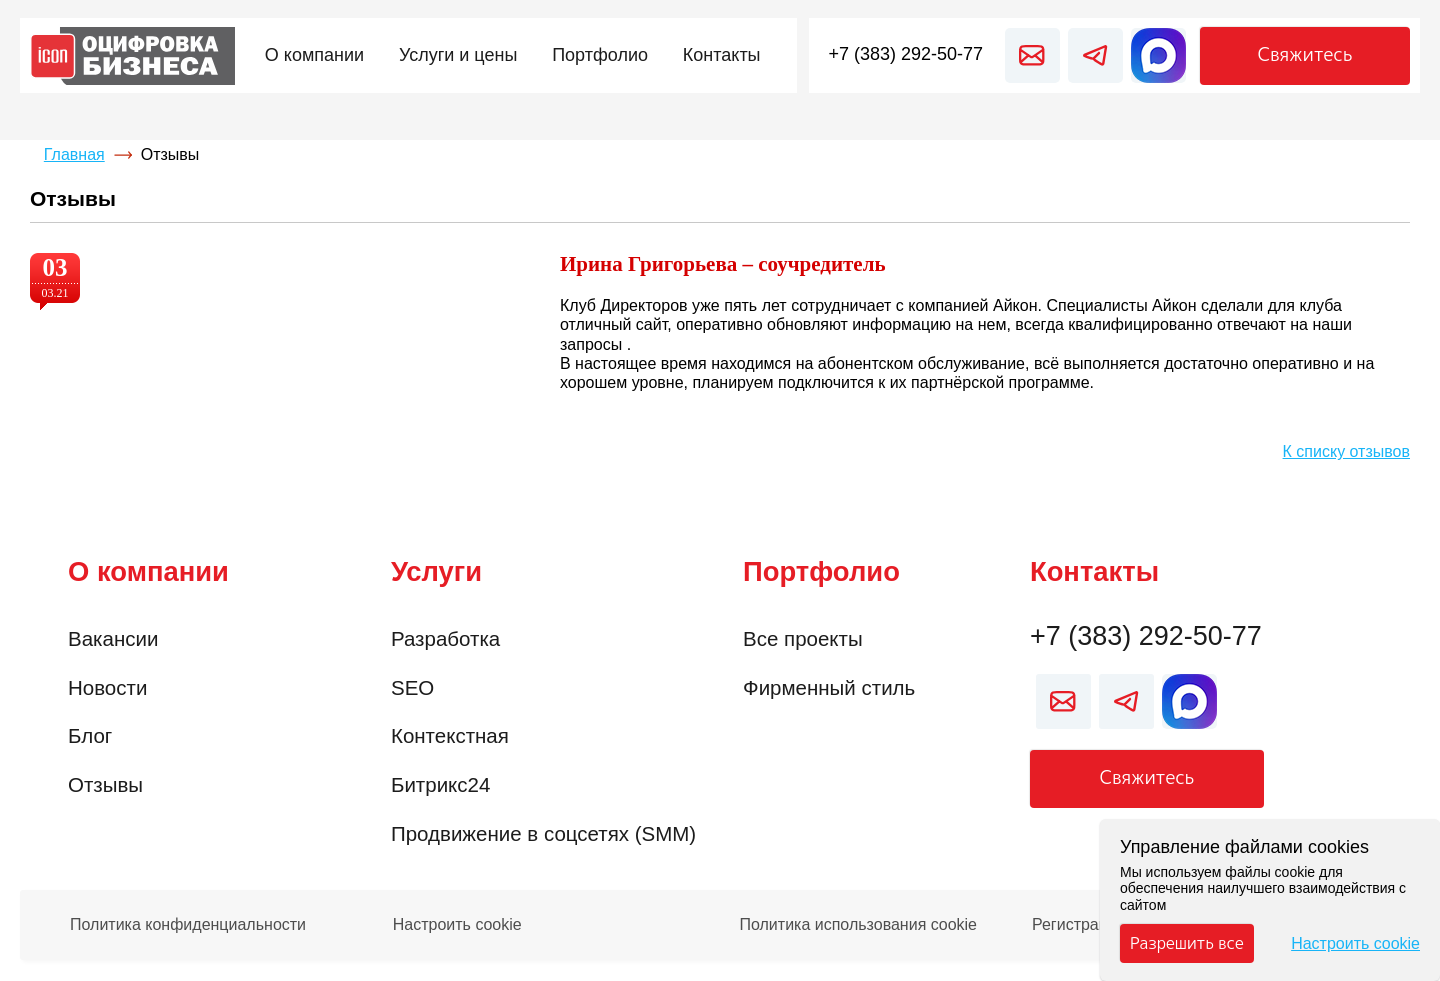  Describe the element at coordinates (803, 638) in the screenshot. I see `Все проекты` at that location.